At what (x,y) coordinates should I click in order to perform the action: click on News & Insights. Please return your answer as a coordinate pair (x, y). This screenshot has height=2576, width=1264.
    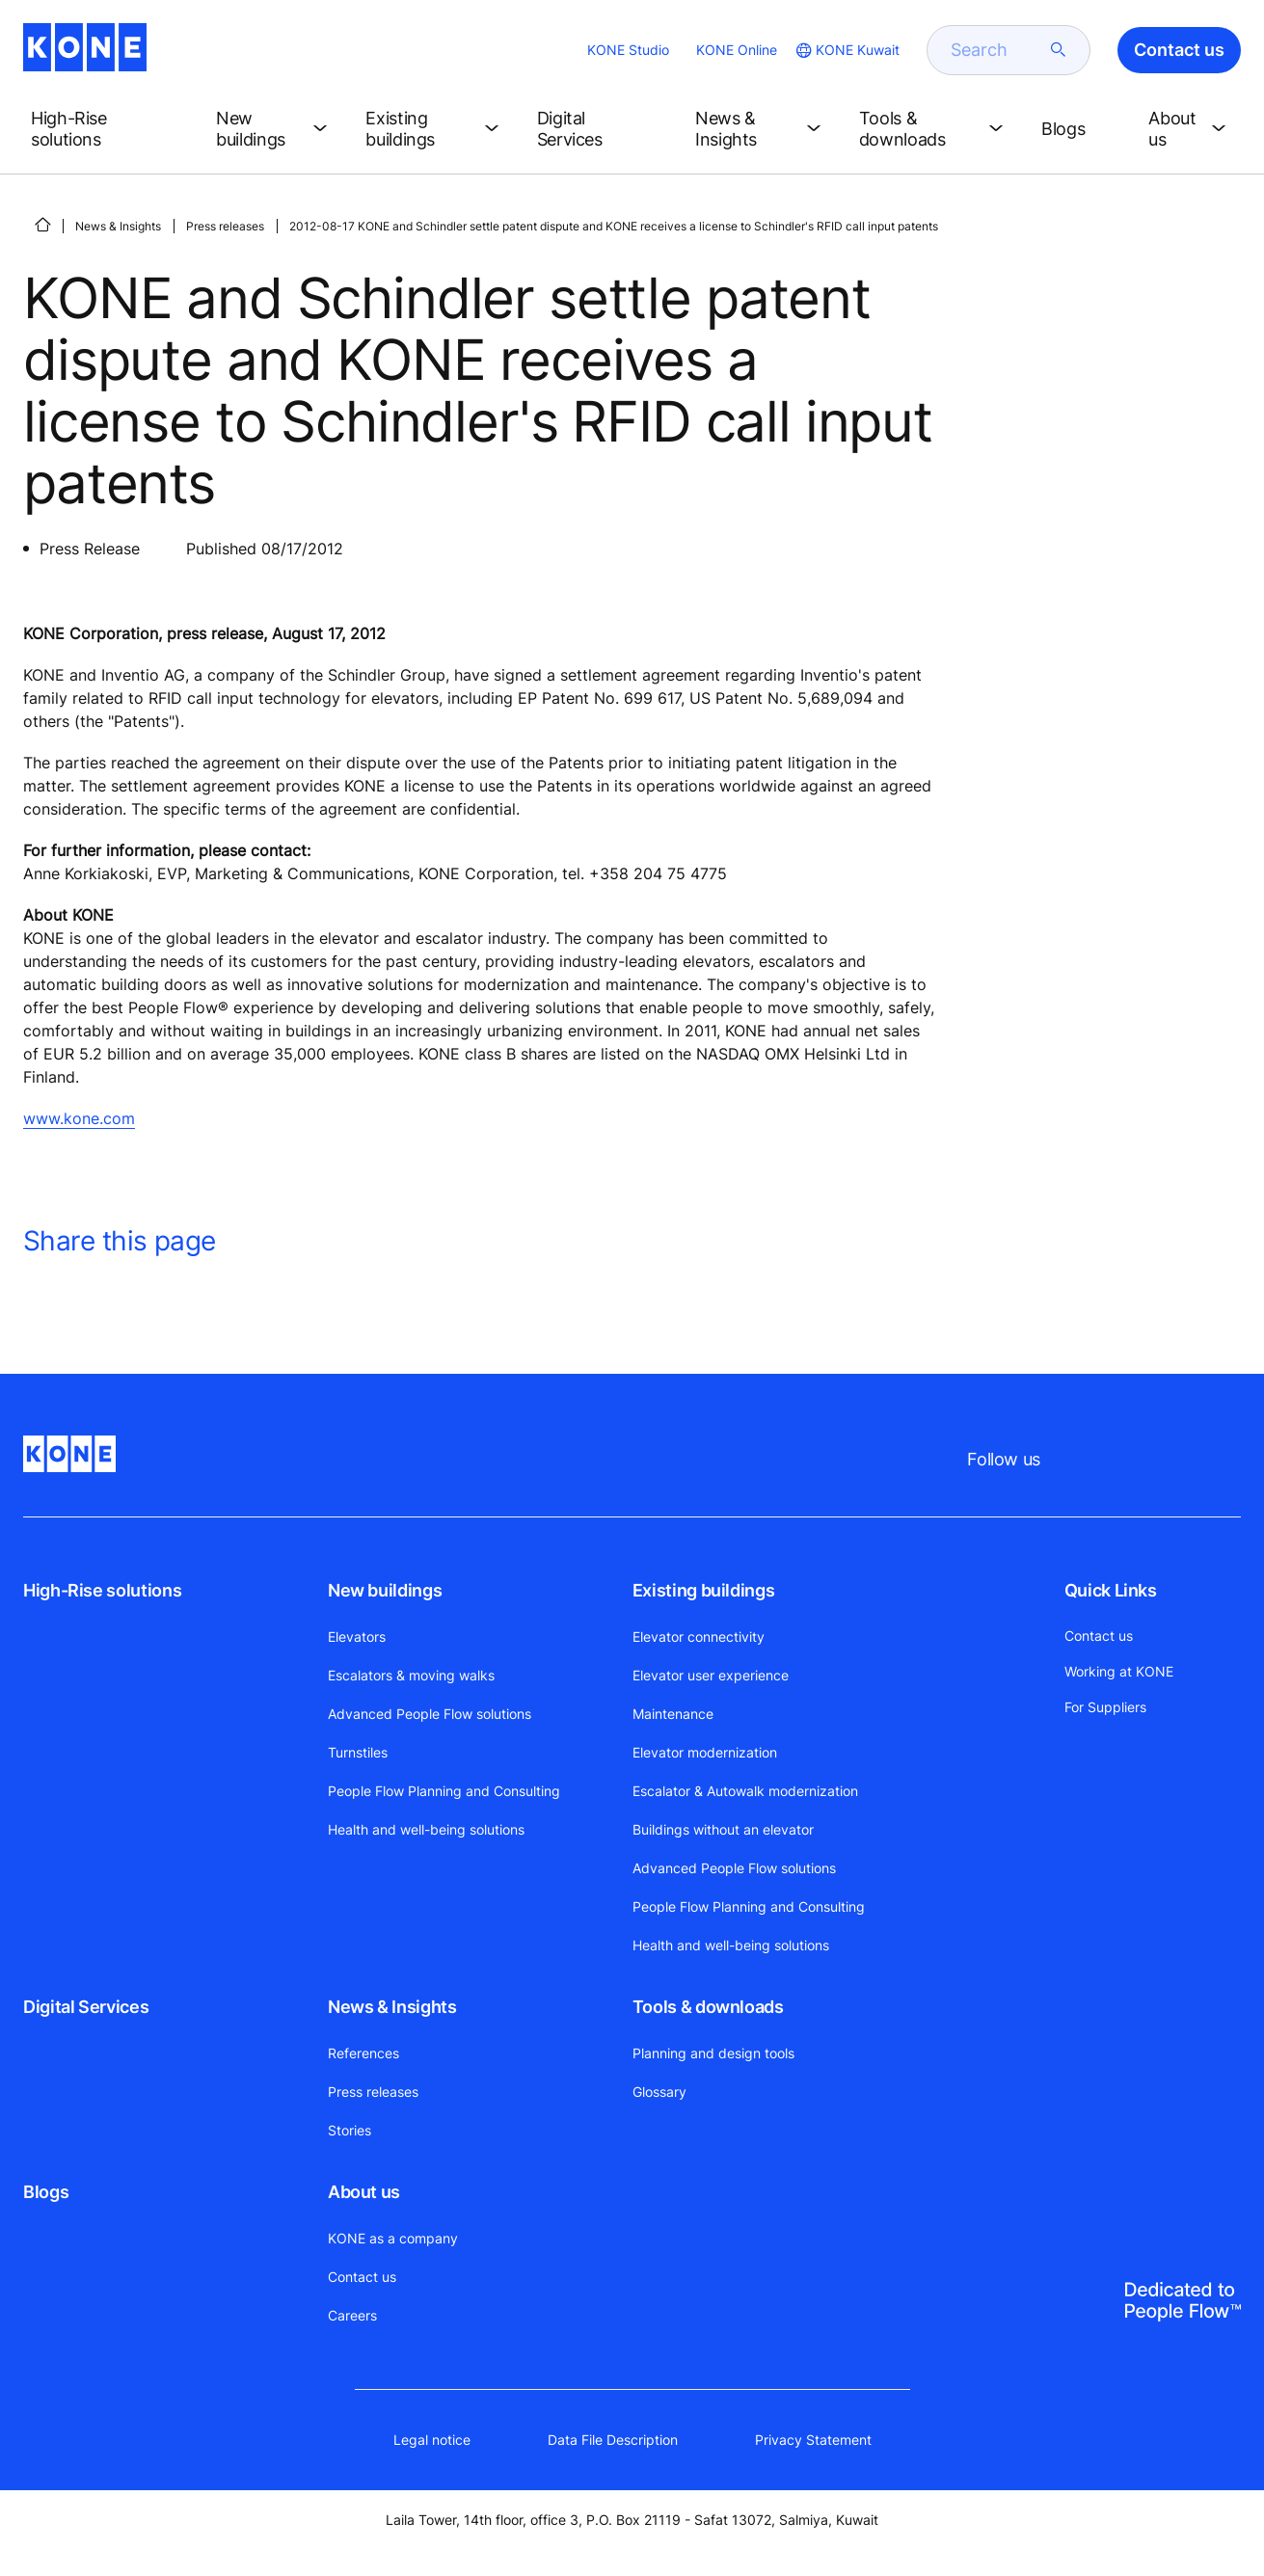
    Looking at the image, I should click on (118, 226).